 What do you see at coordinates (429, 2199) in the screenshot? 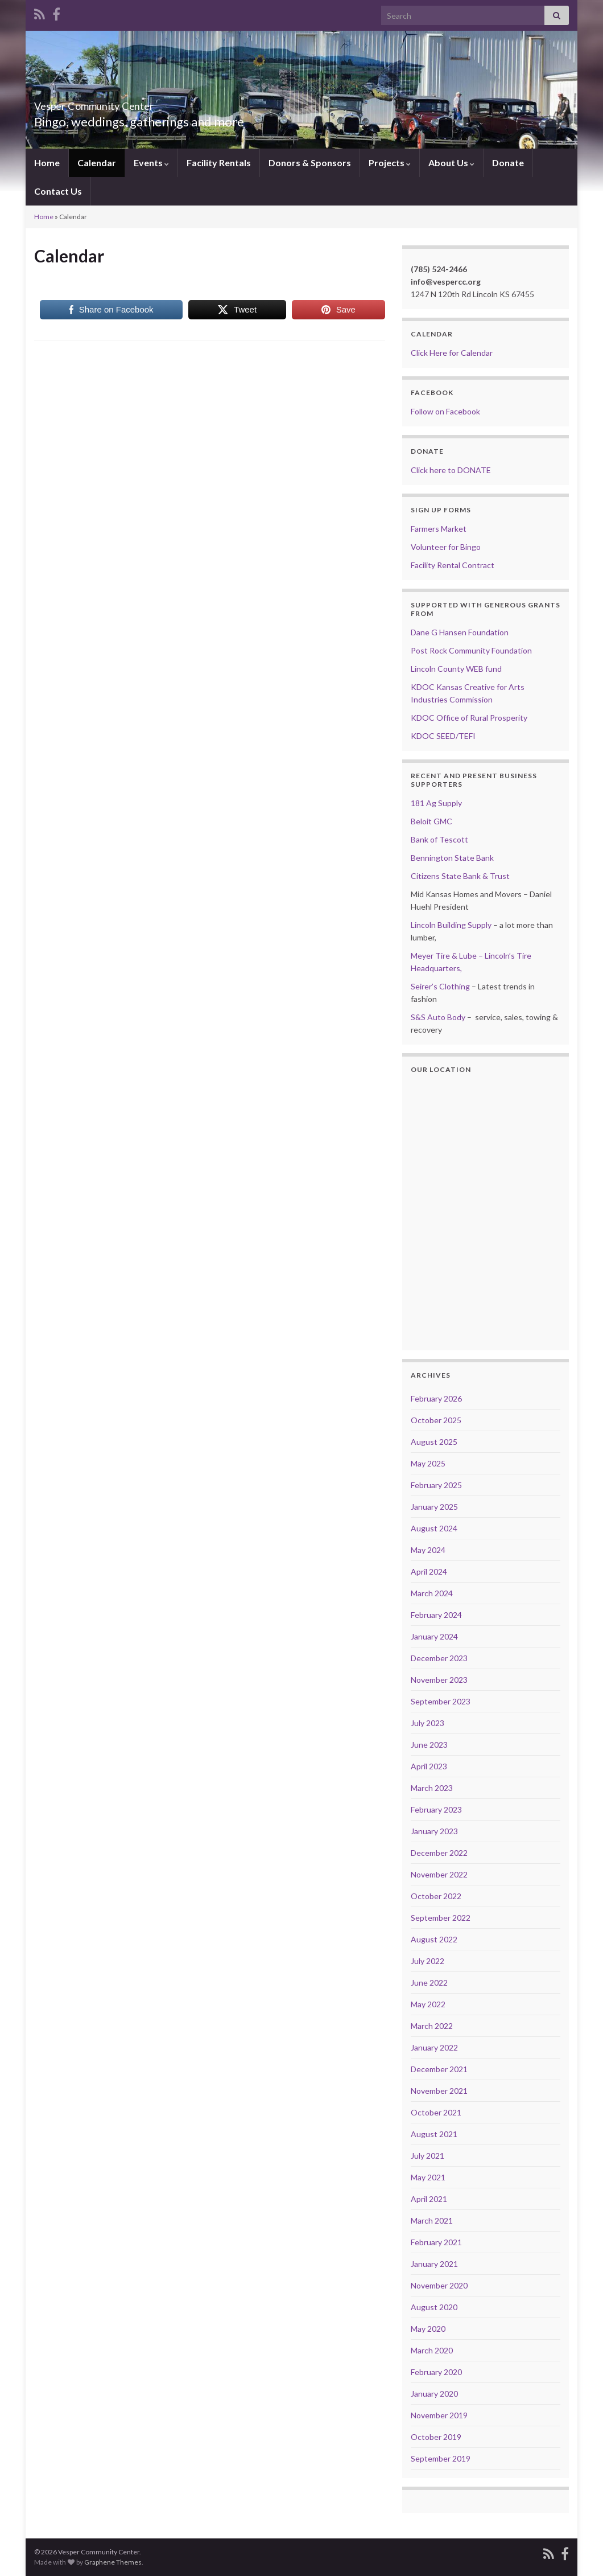
I see `April 2021` at bounding box center [429, 2199].